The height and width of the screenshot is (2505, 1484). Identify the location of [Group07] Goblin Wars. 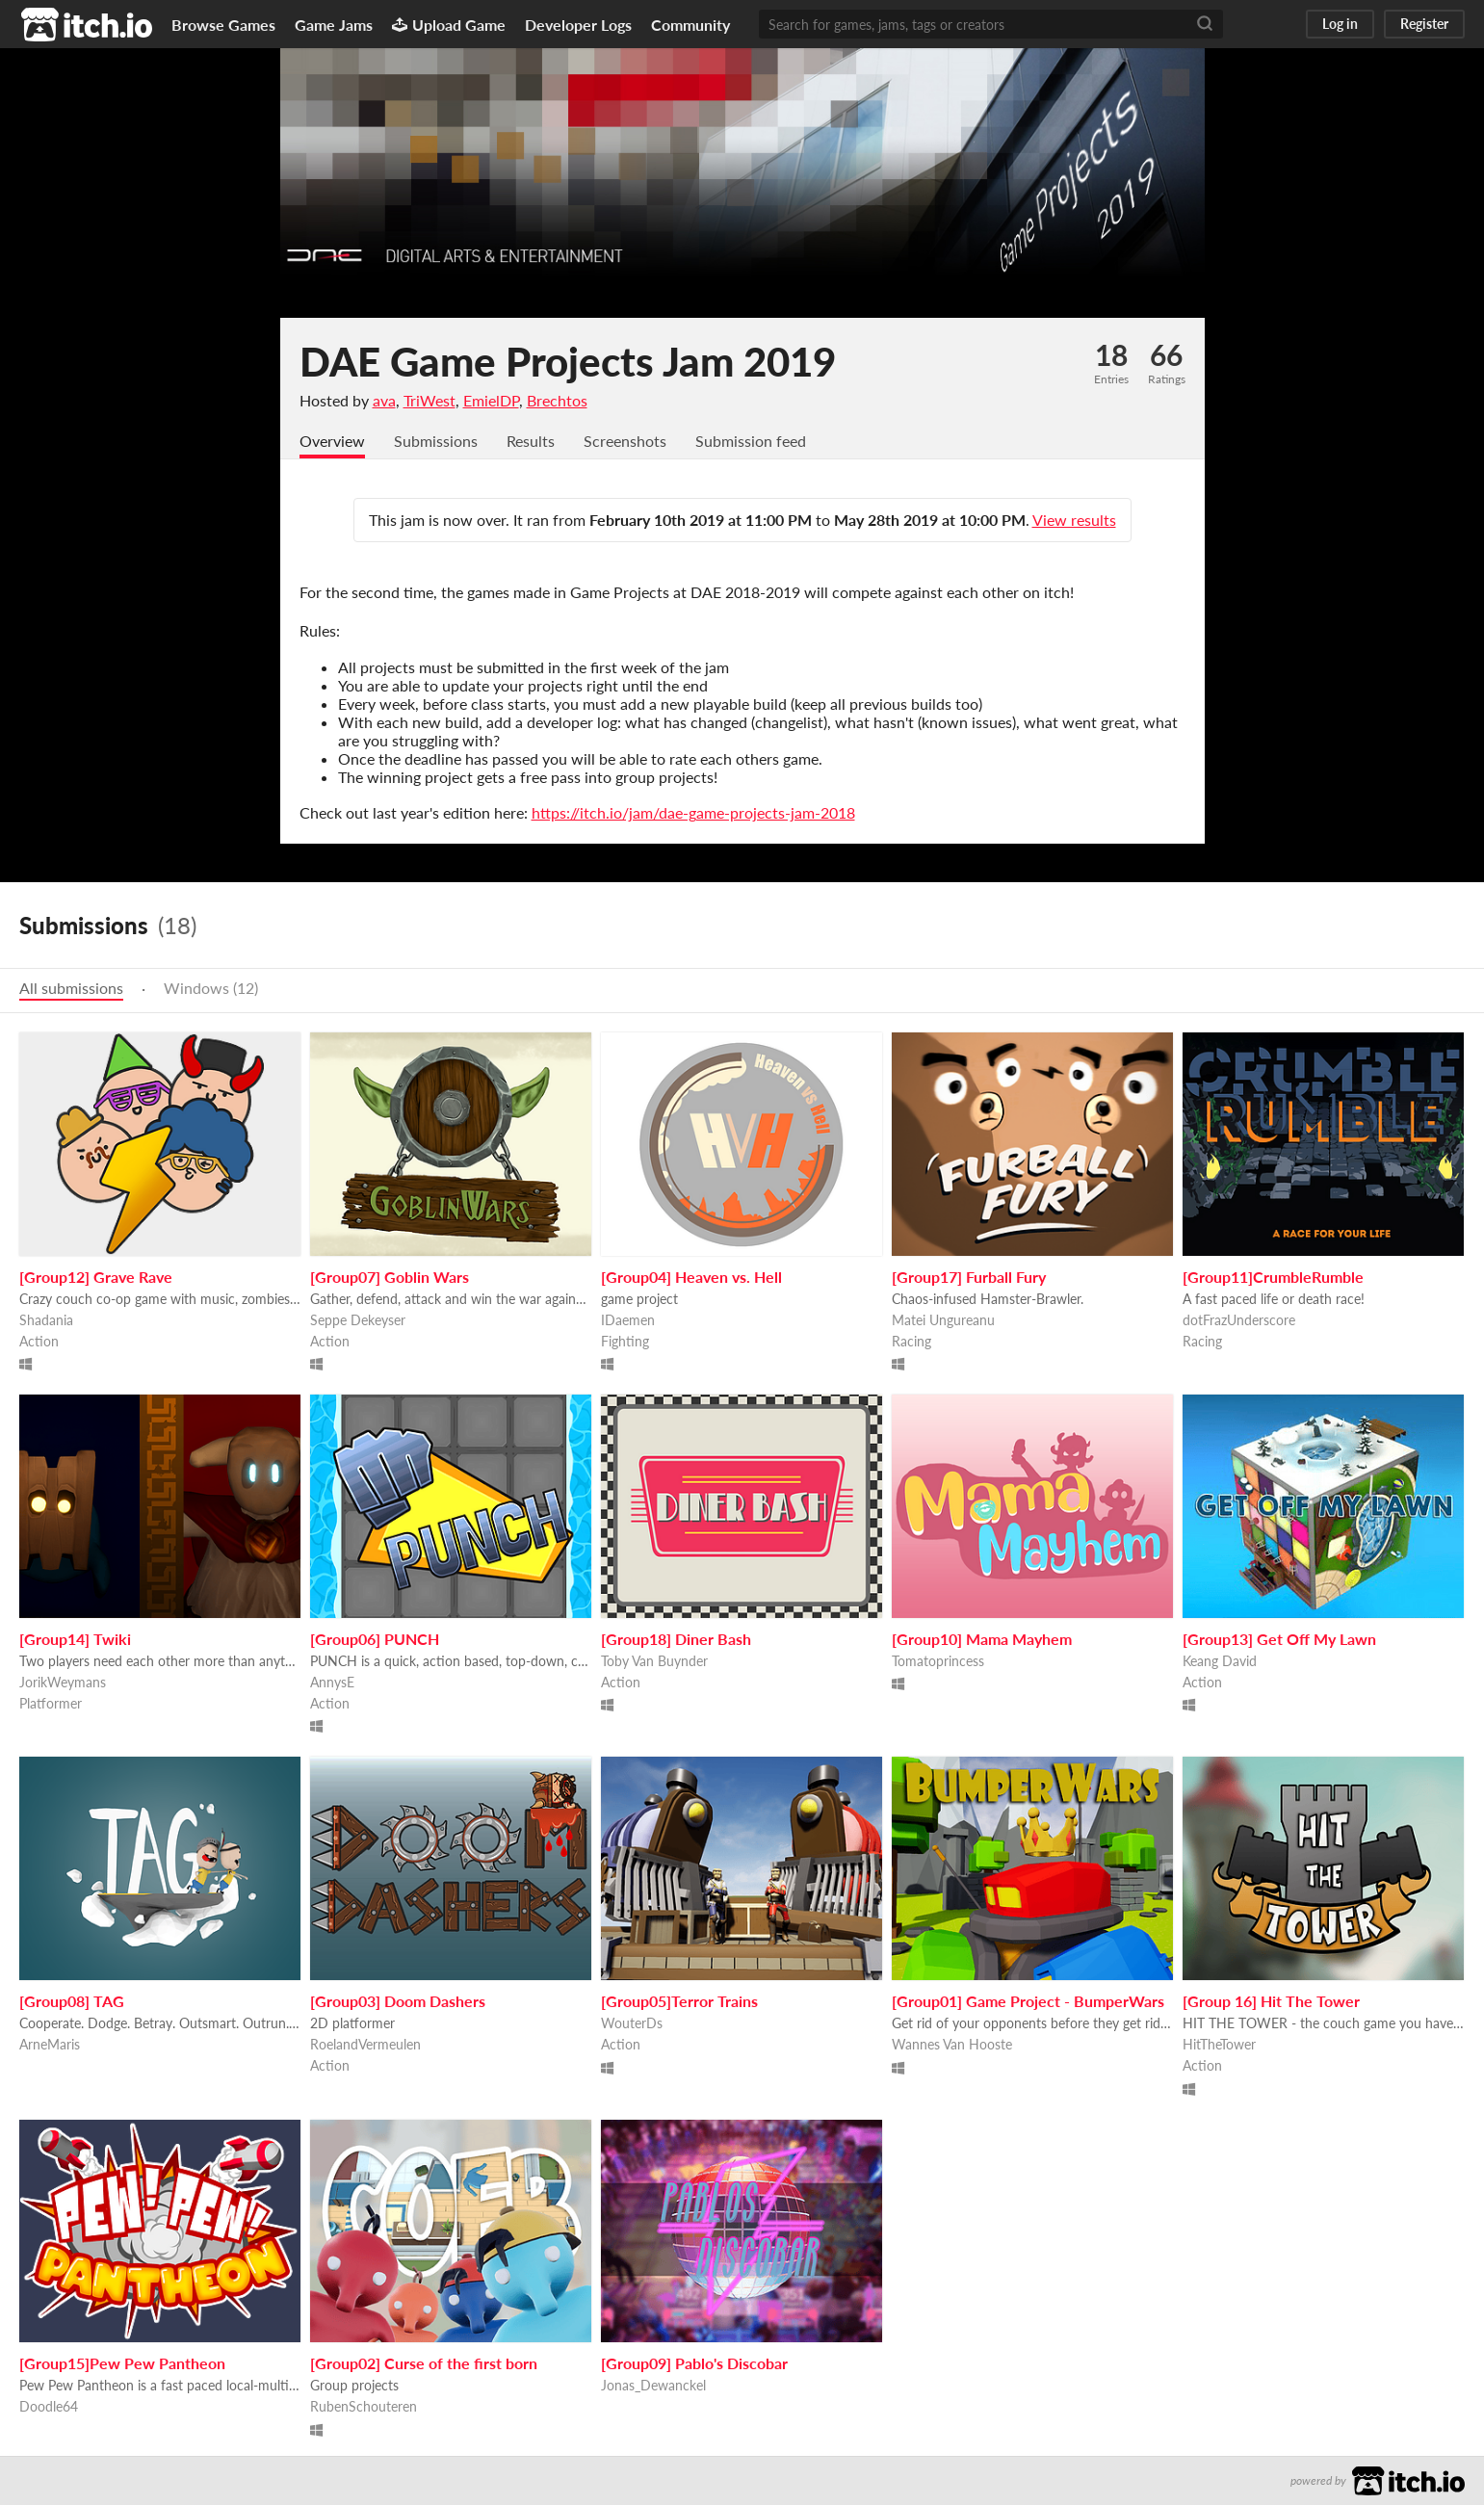
(389, 1276).